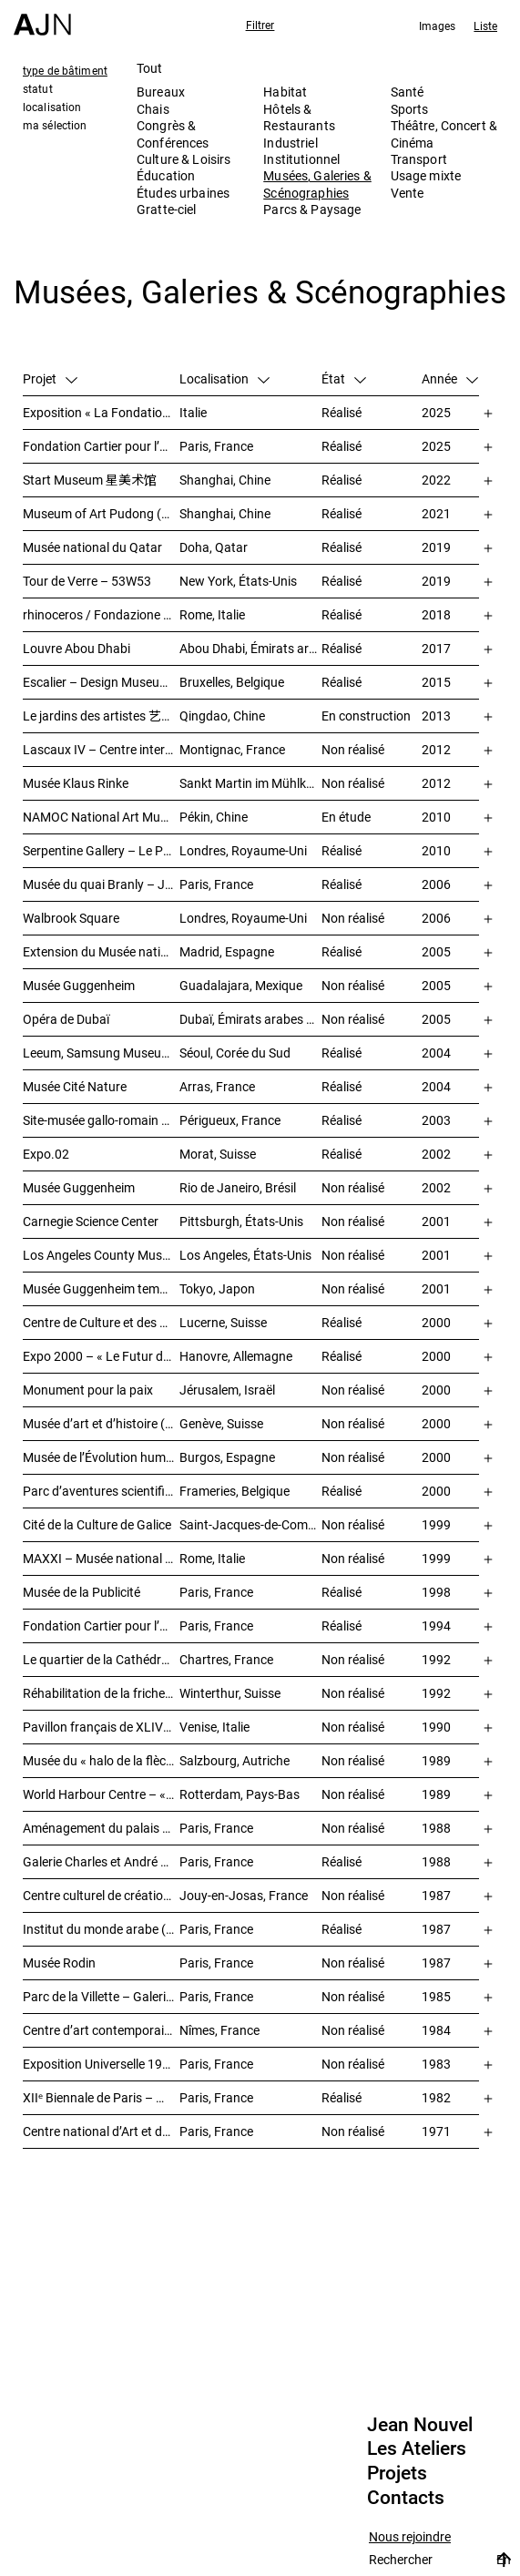 This screenshot has width=520, height=2576. Describe the element at coordinates (150, 68) in the screenshot. I see `Tout` at that location.